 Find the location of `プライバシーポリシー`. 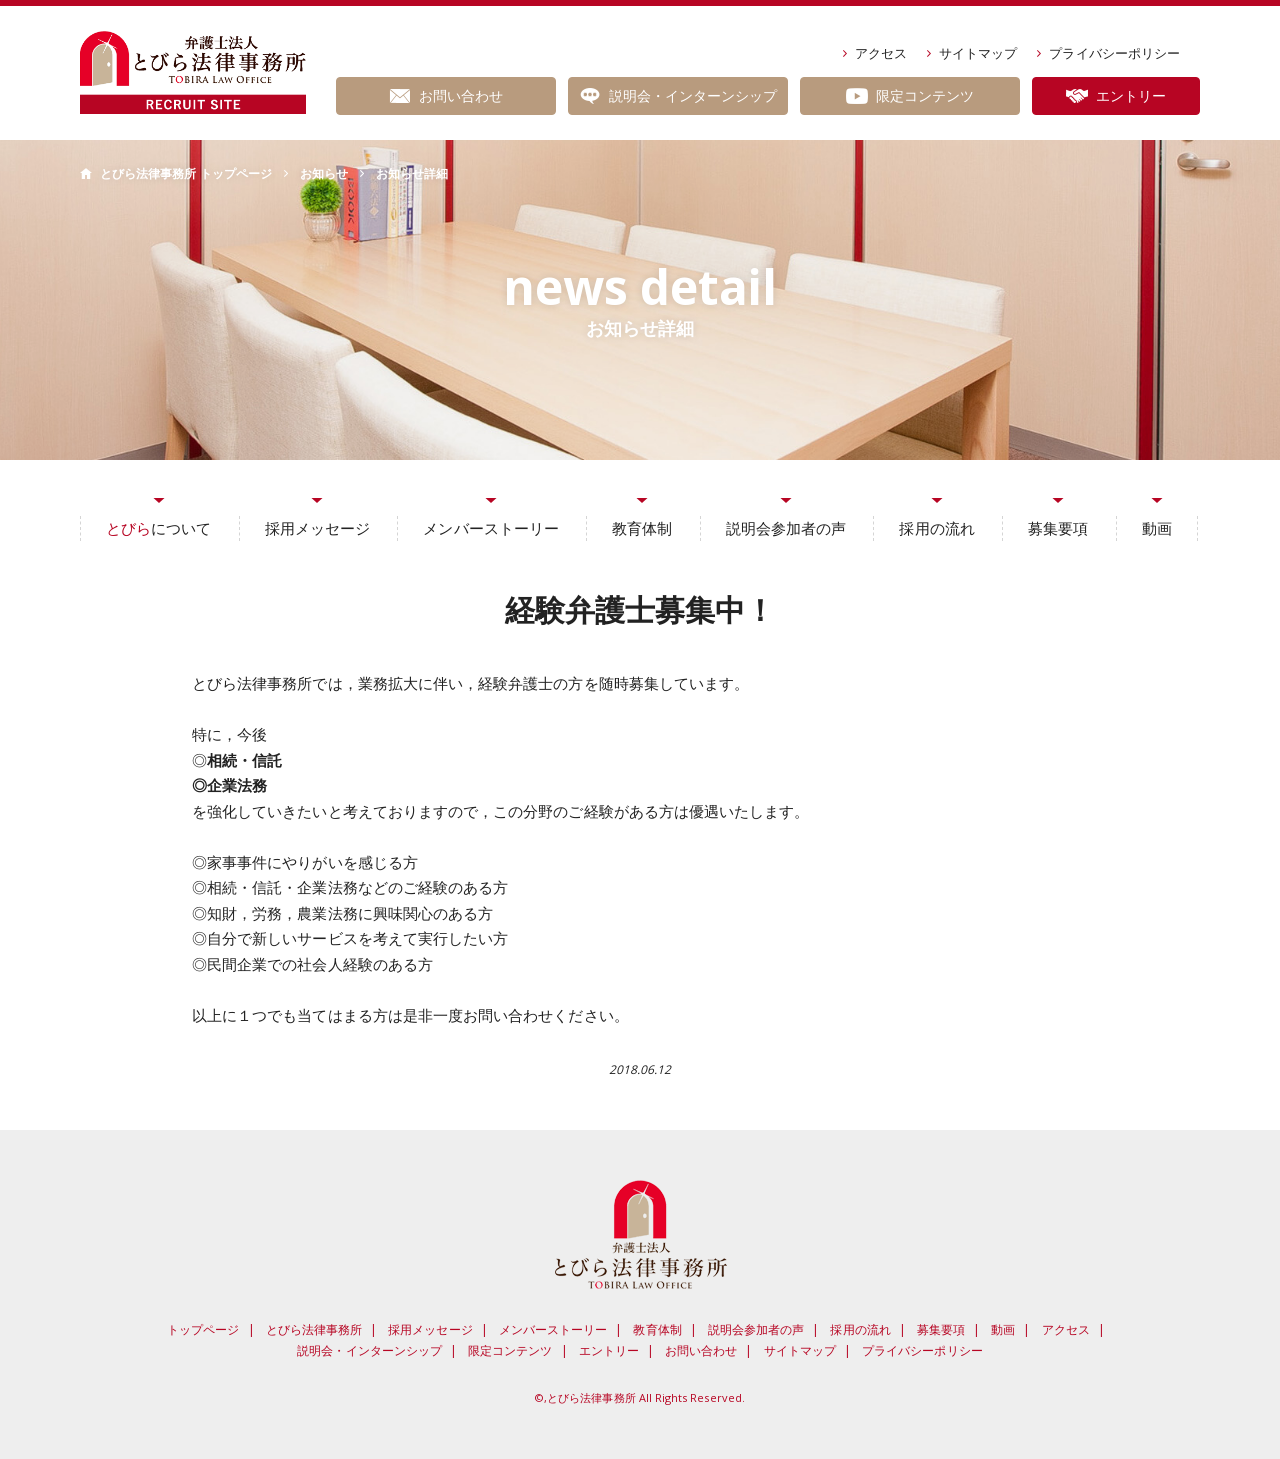

プライバシーポリシー is located at coordinates (1114, 53).